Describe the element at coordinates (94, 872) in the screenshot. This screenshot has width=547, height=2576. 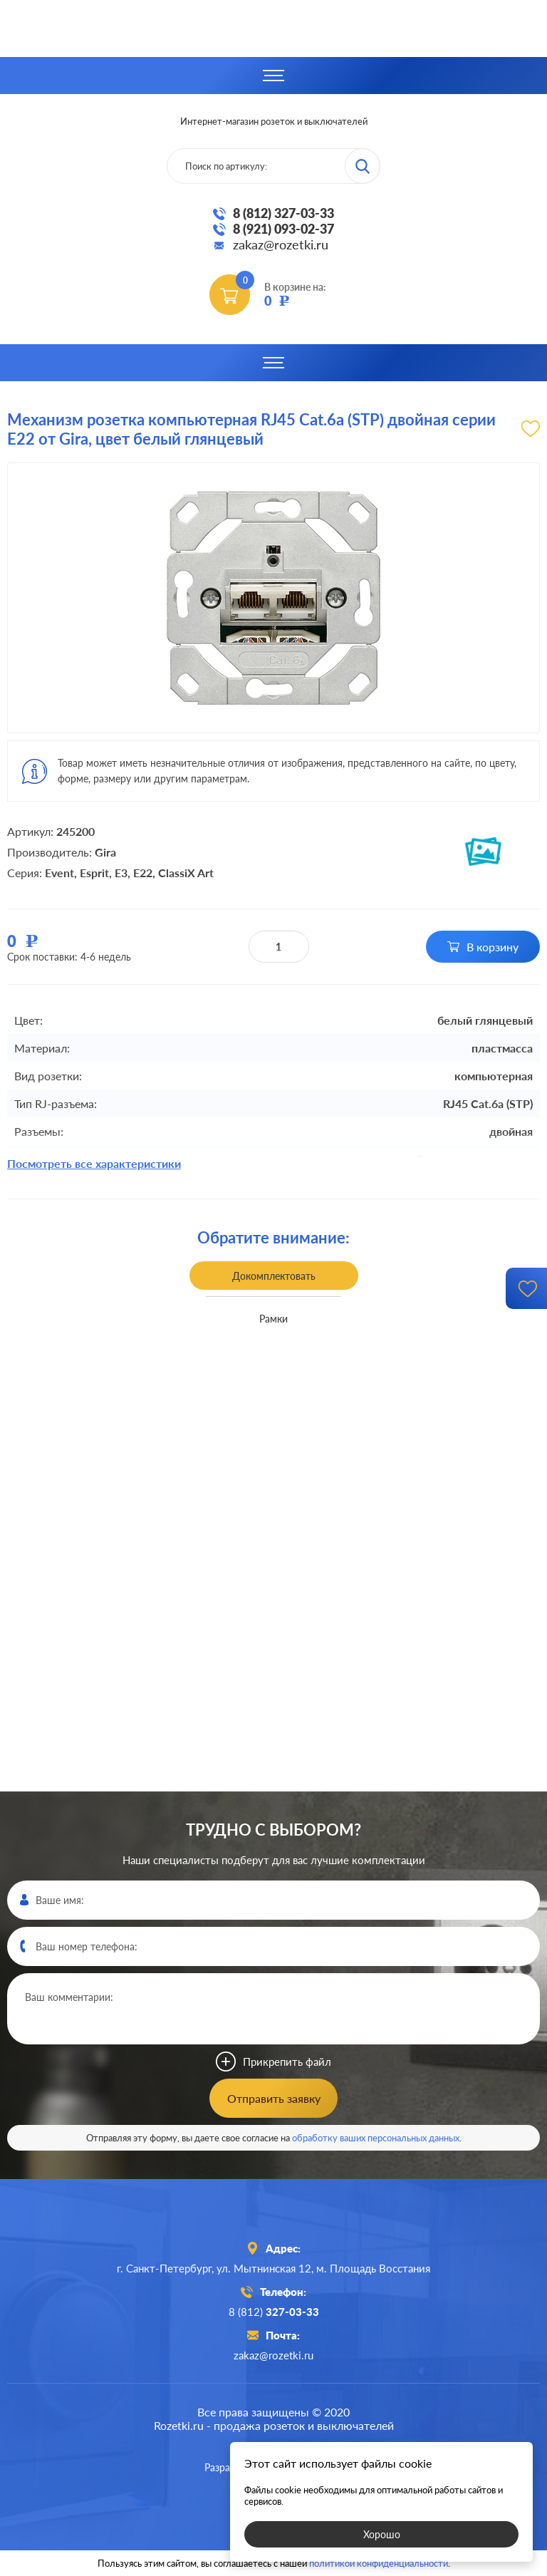
I see `Esprit` at that location.